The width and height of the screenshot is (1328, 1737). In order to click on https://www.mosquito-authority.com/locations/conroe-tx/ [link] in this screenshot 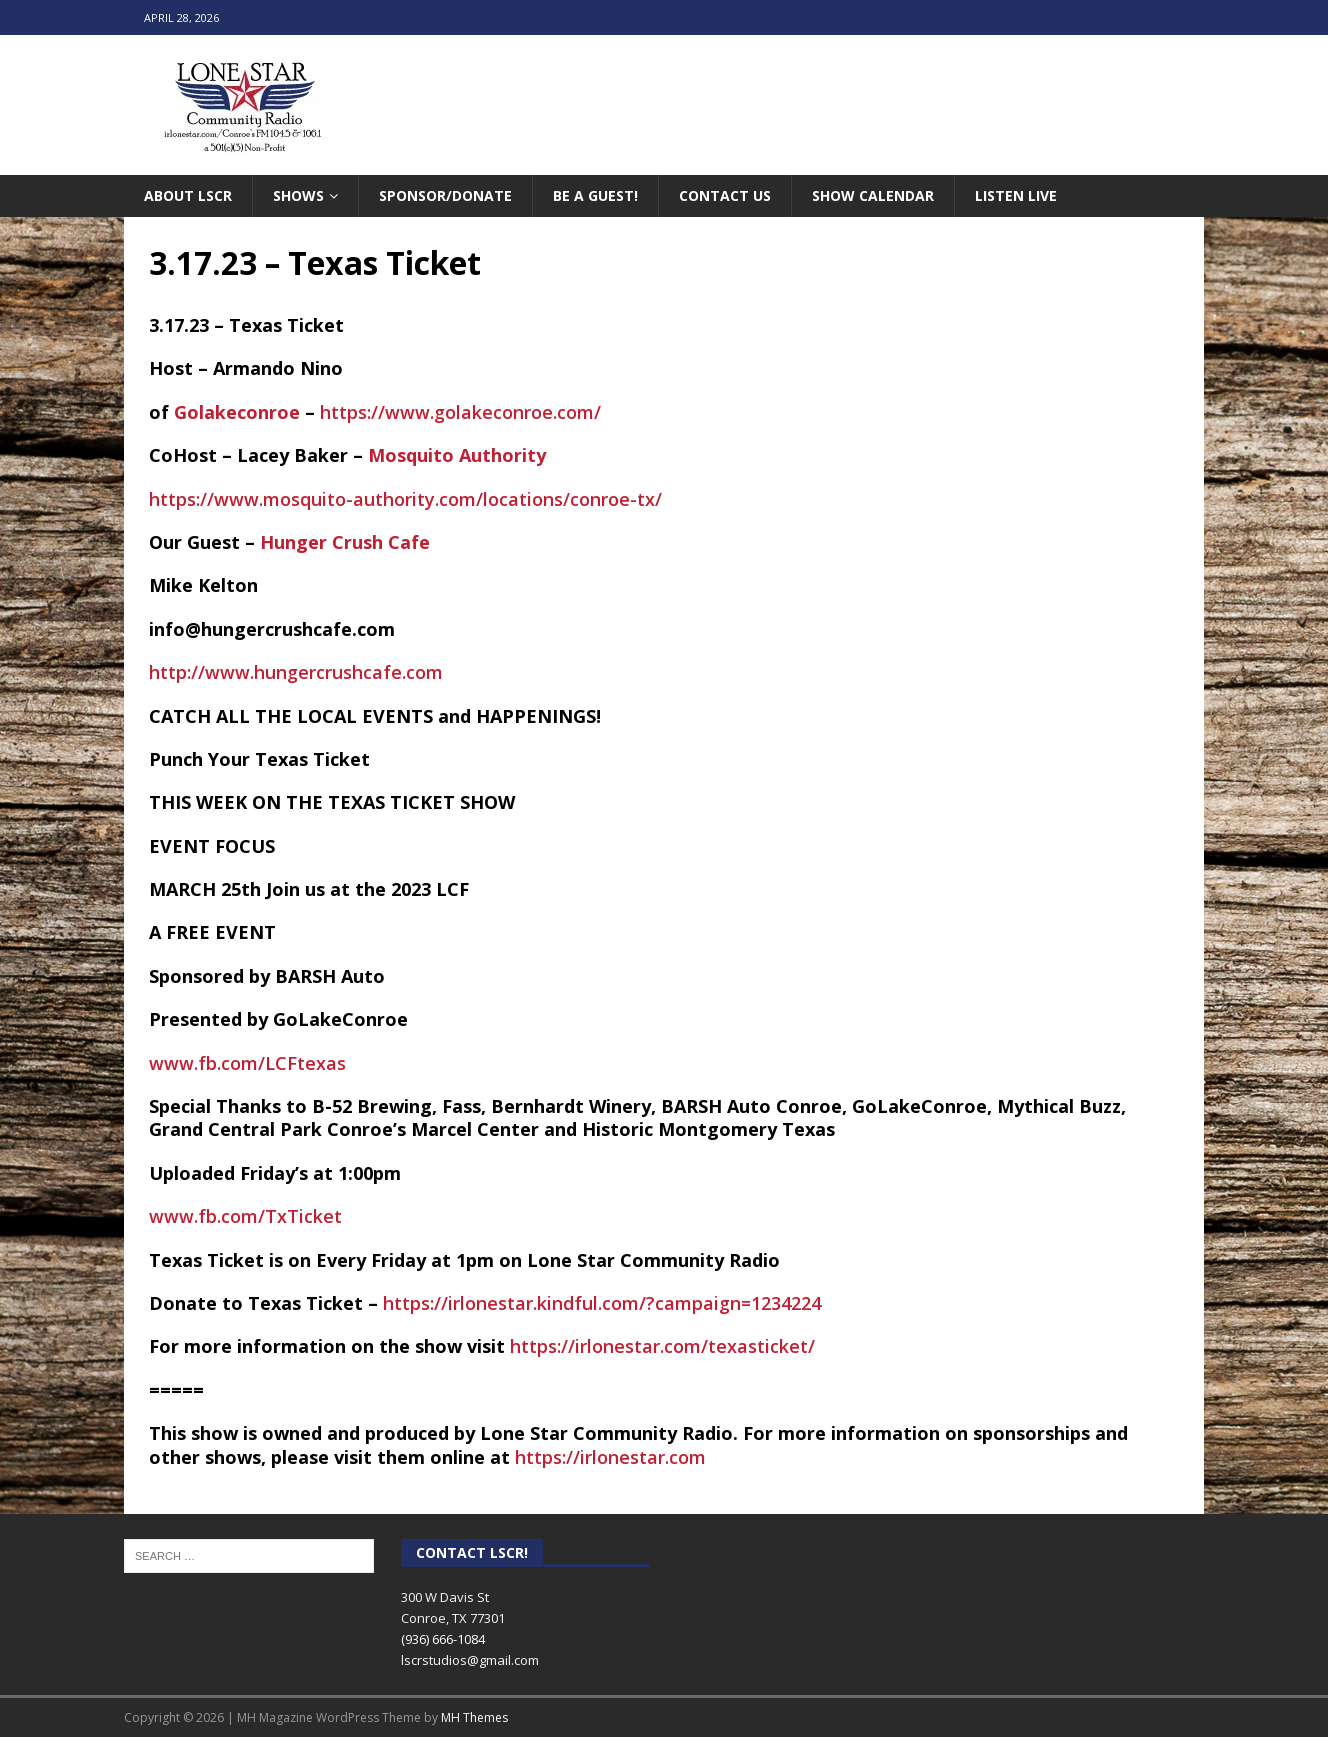, I will do `click(405, 499)`.